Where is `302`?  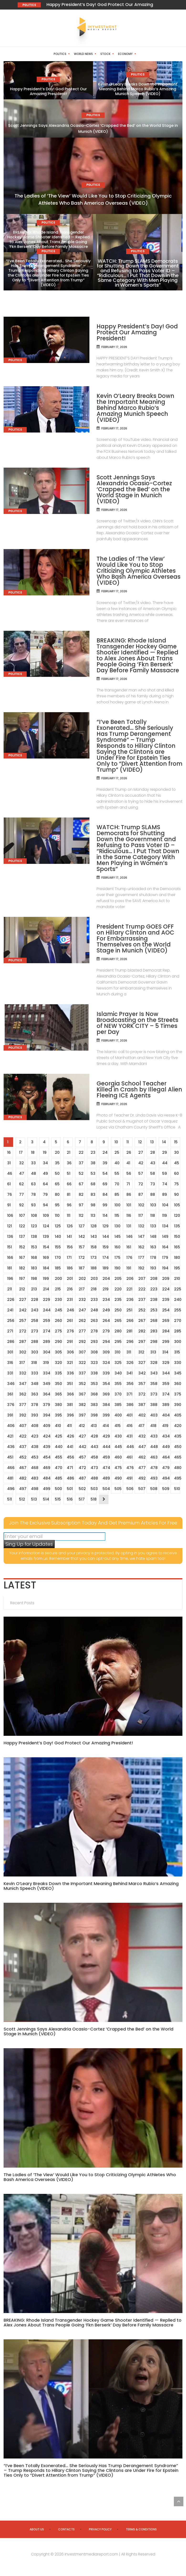
302 is located at coordinates (22, 1352).